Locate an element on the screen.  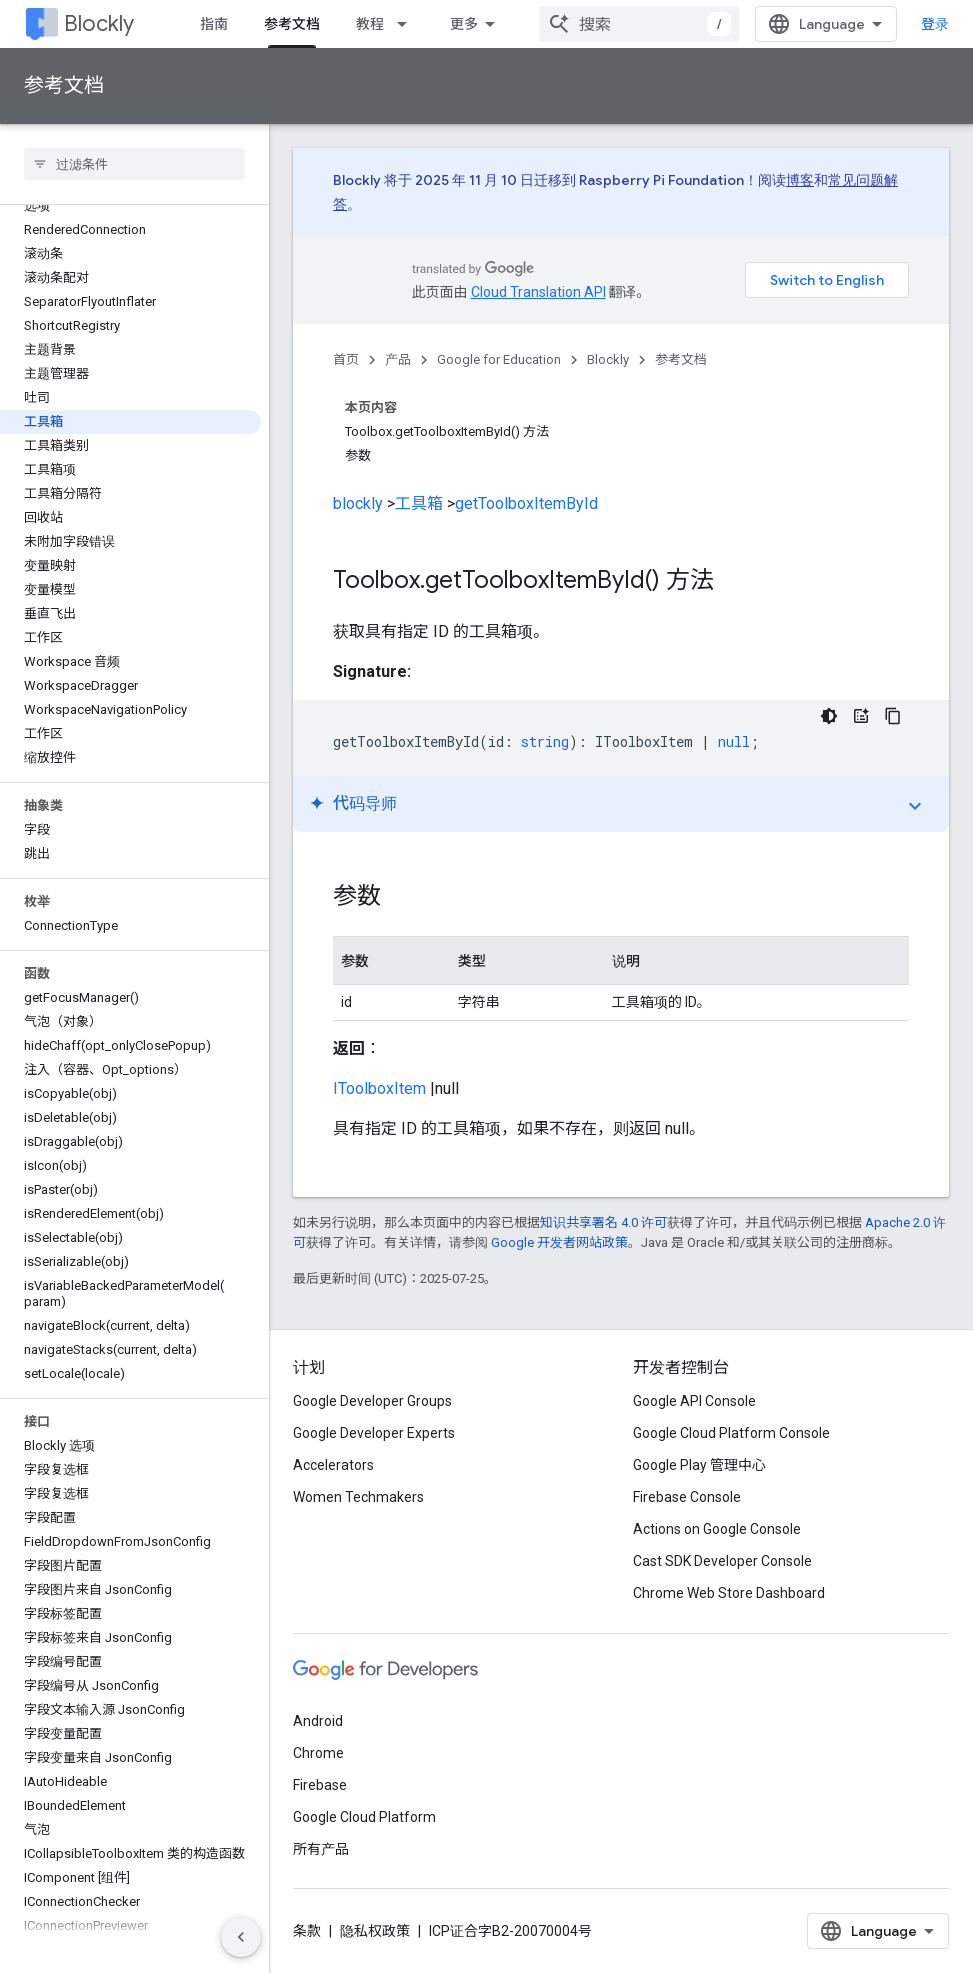
[复制代码示例] is located at coordinates (893, 716).